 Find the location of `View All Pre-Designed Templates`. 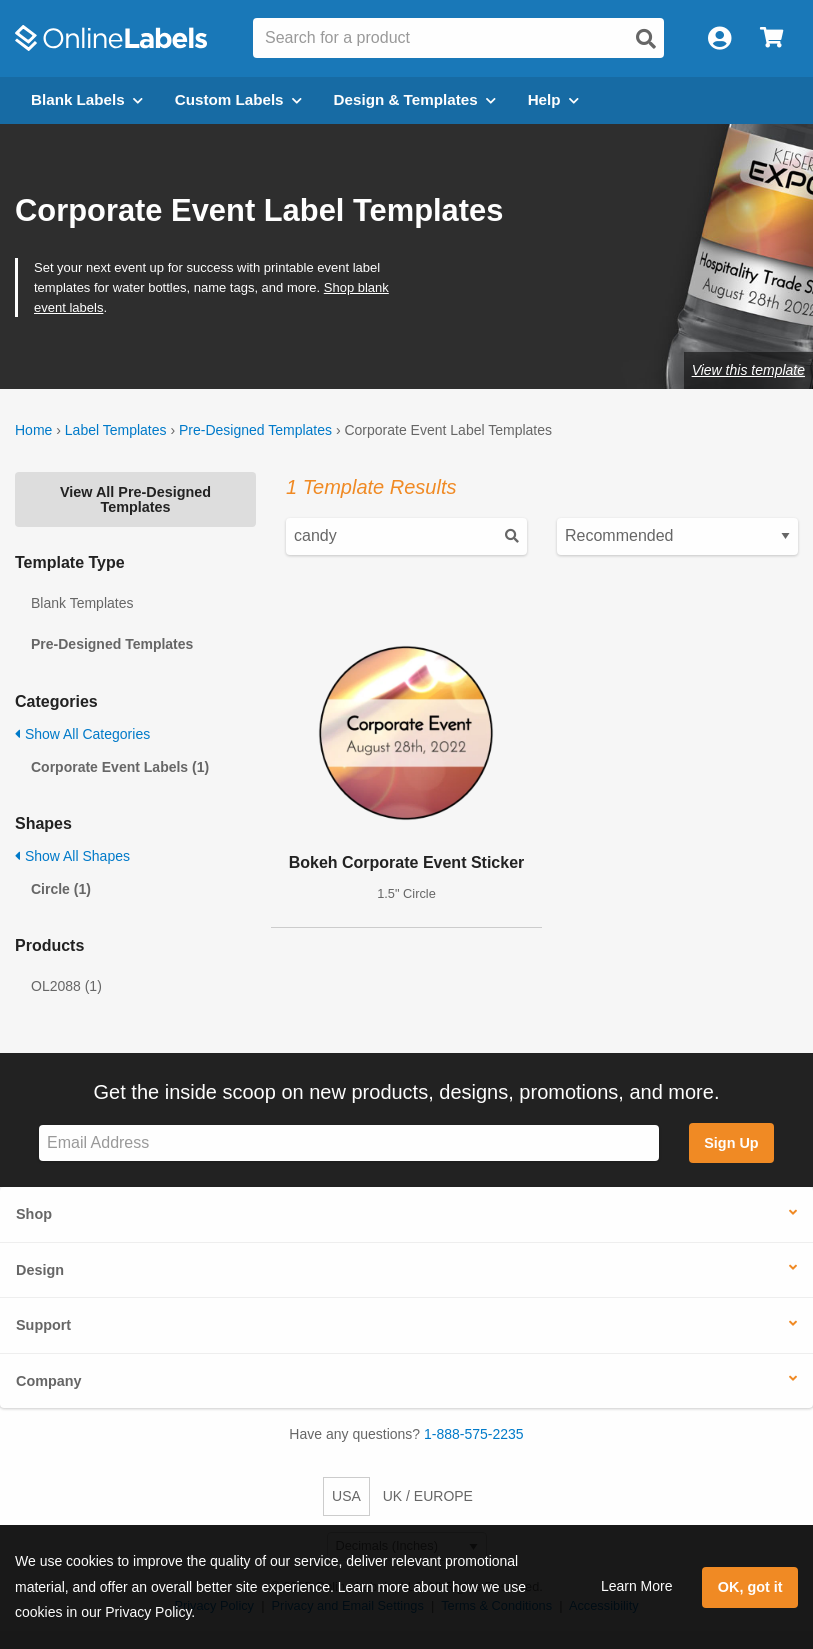

View All Pre-Designed Templates is located at coordinates (135, 499).